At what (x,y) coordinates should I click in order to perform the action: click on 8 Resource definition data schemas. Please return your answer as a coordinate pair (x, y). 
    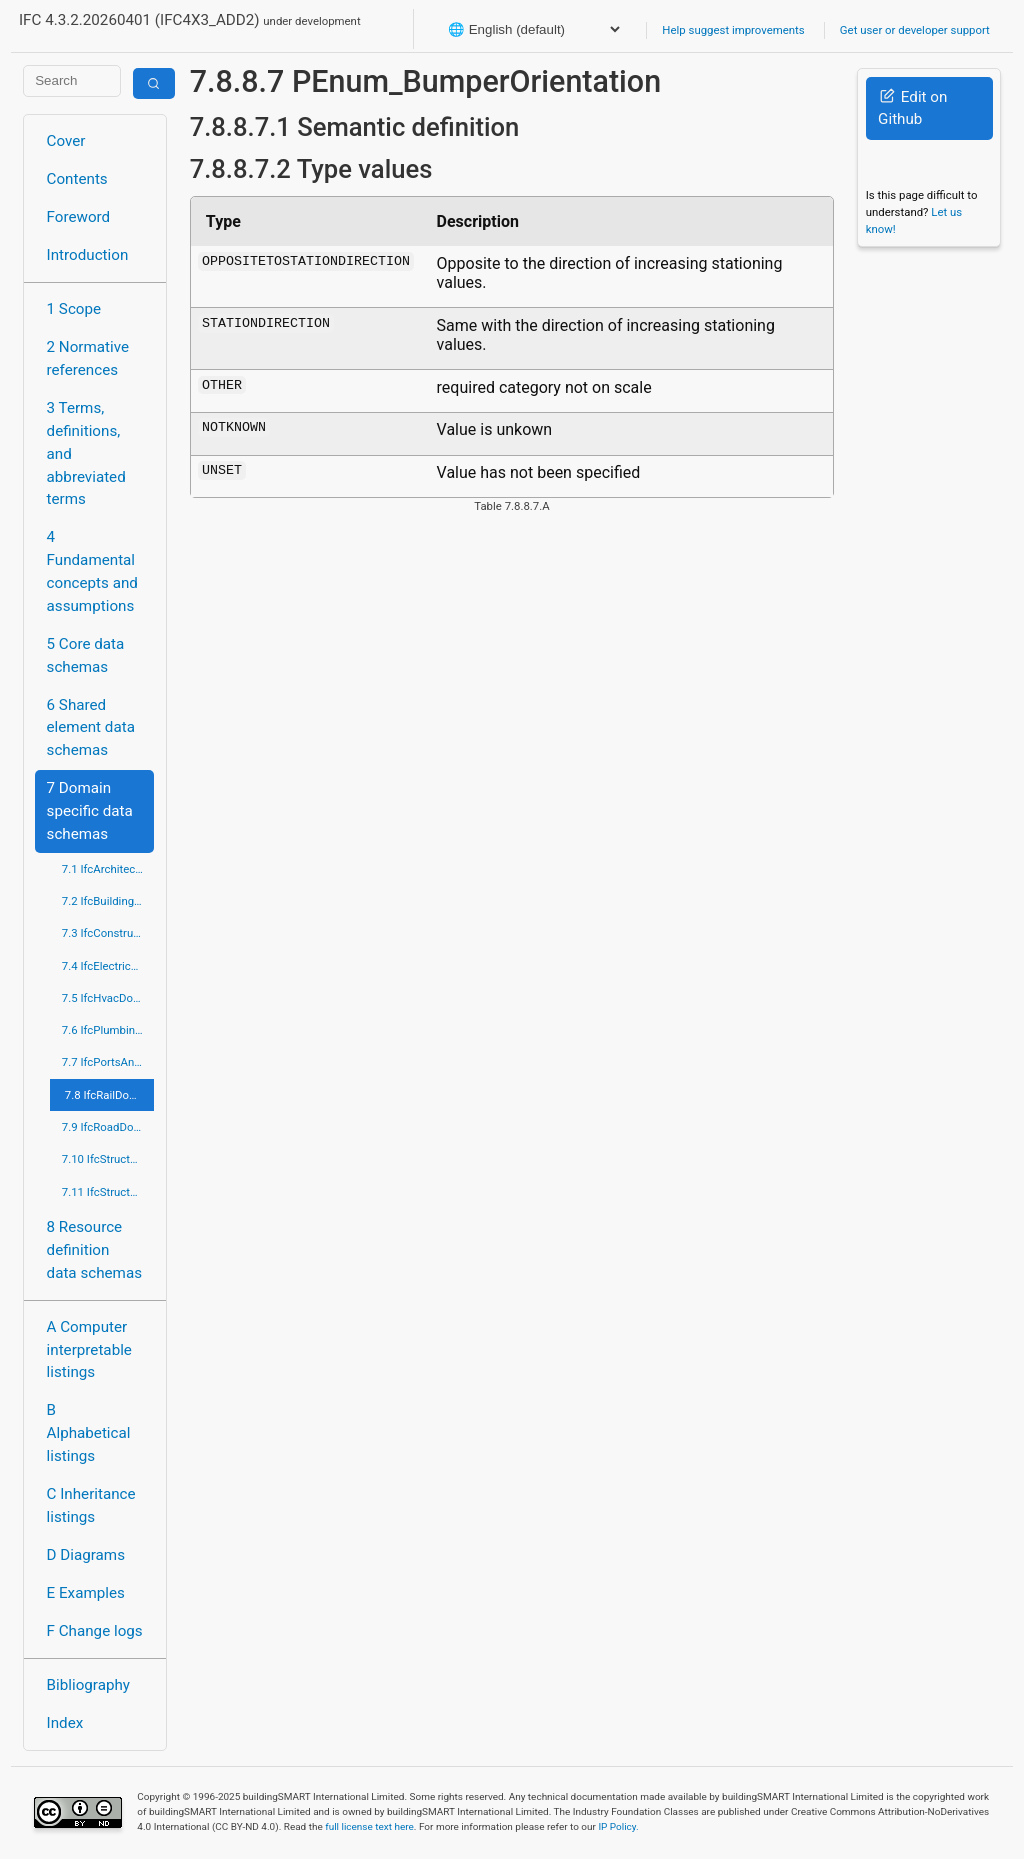
    Looking at the image, I should click on (94, 1250).